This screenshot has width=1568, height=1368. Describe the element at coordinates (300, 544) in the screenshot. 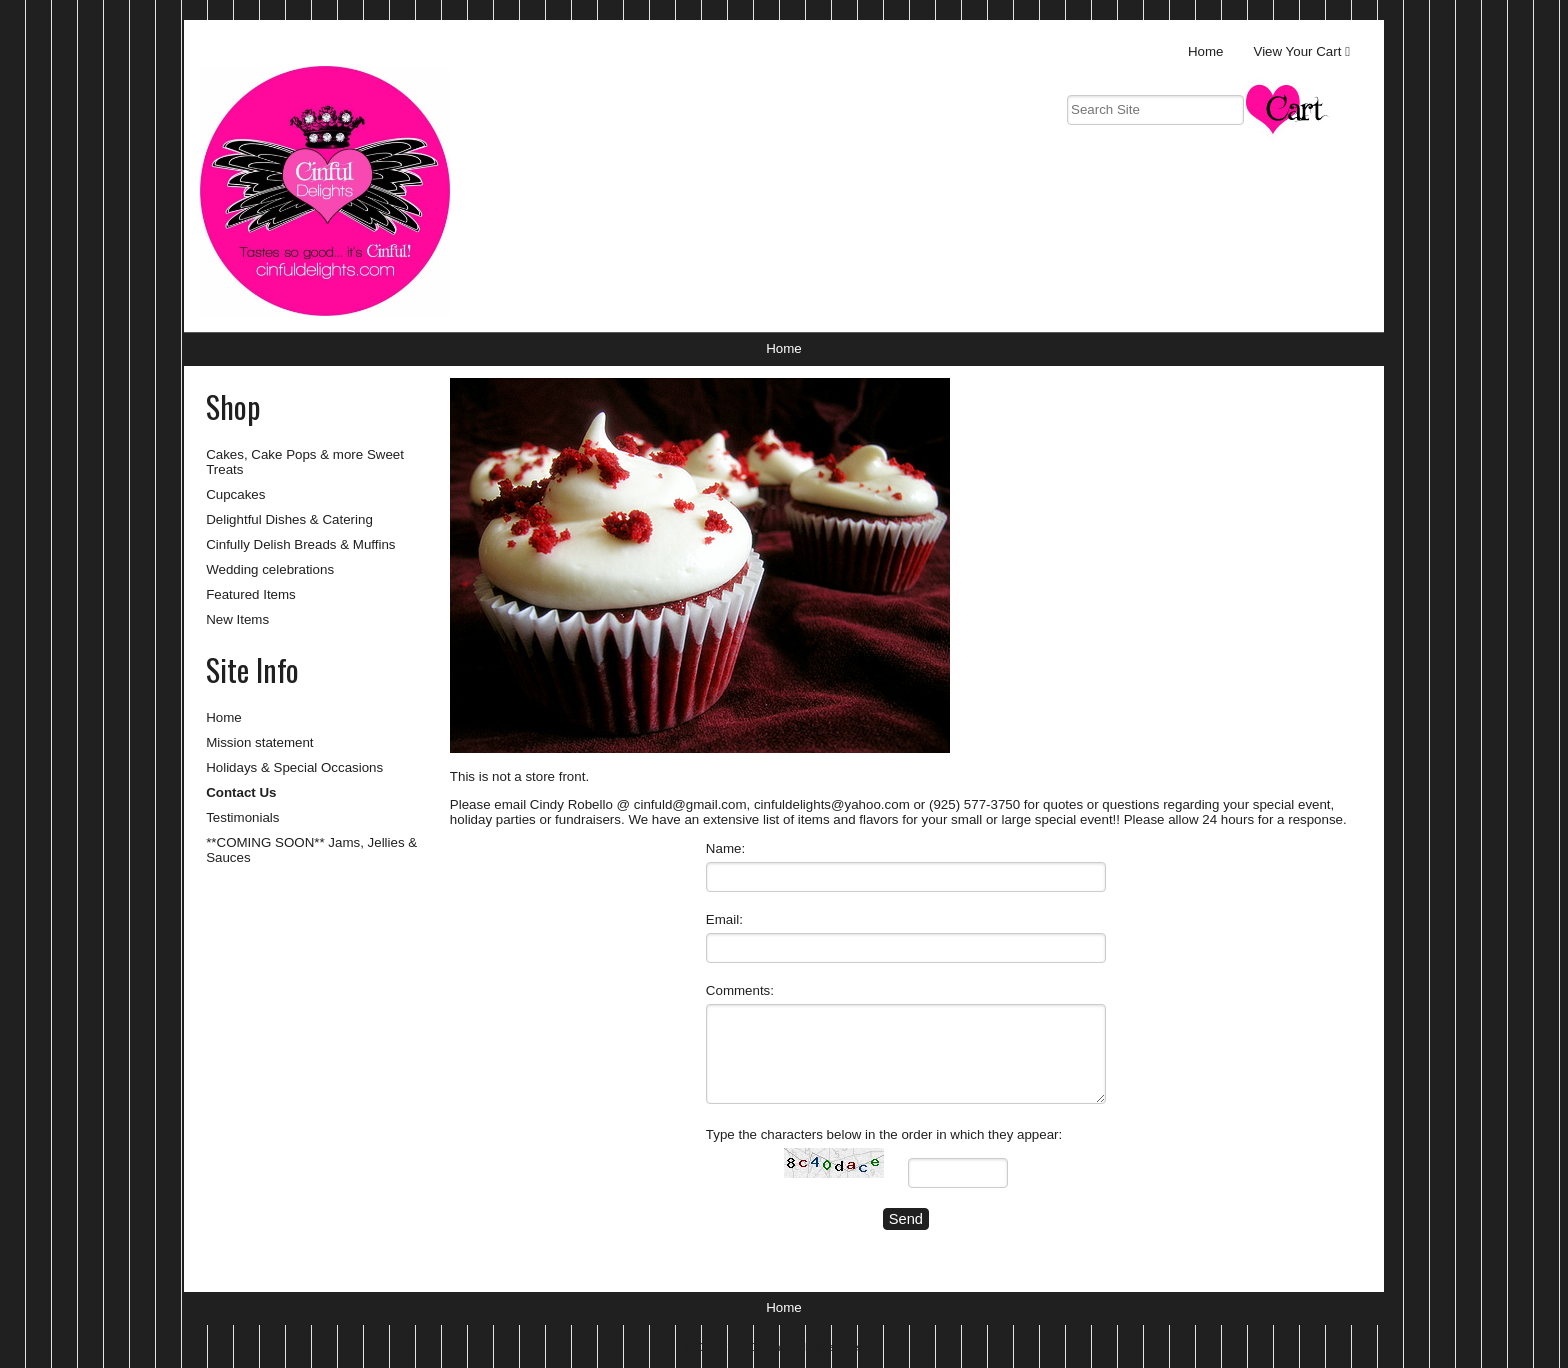

I see `Cinfully Delish Breads & Muffins` at that location.